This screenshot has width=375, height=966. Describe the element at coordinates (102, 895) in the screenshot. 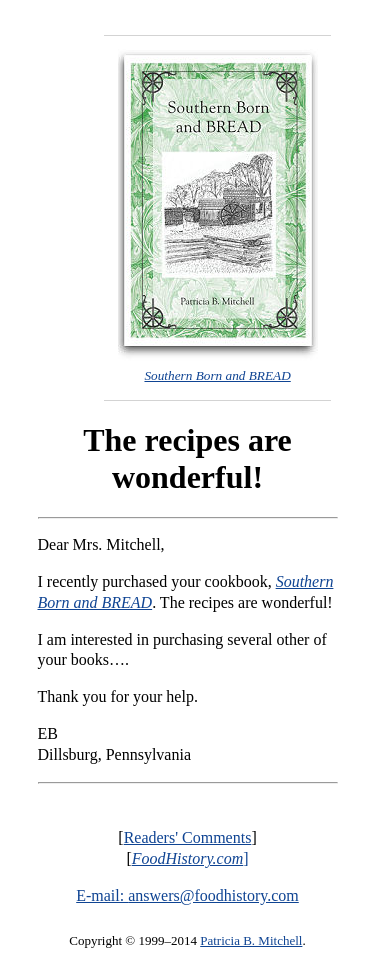

I see `E-mail:` at that location.